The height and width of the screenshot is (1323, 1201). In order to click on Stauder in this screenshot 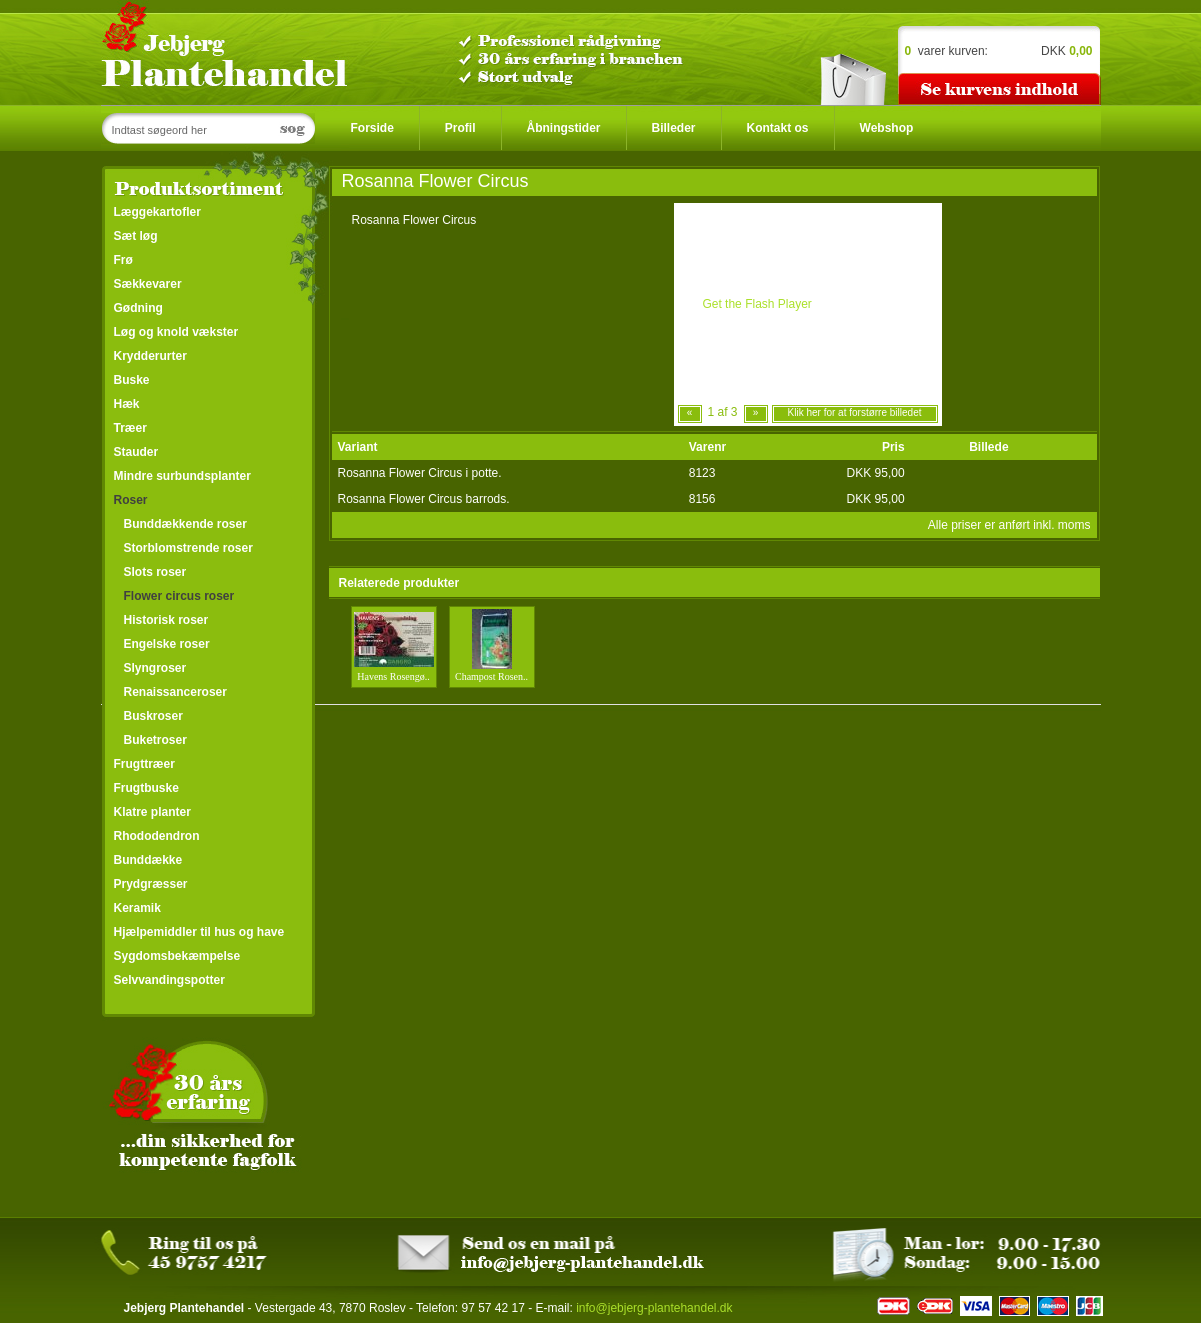, I will do `click(136, 452)`.